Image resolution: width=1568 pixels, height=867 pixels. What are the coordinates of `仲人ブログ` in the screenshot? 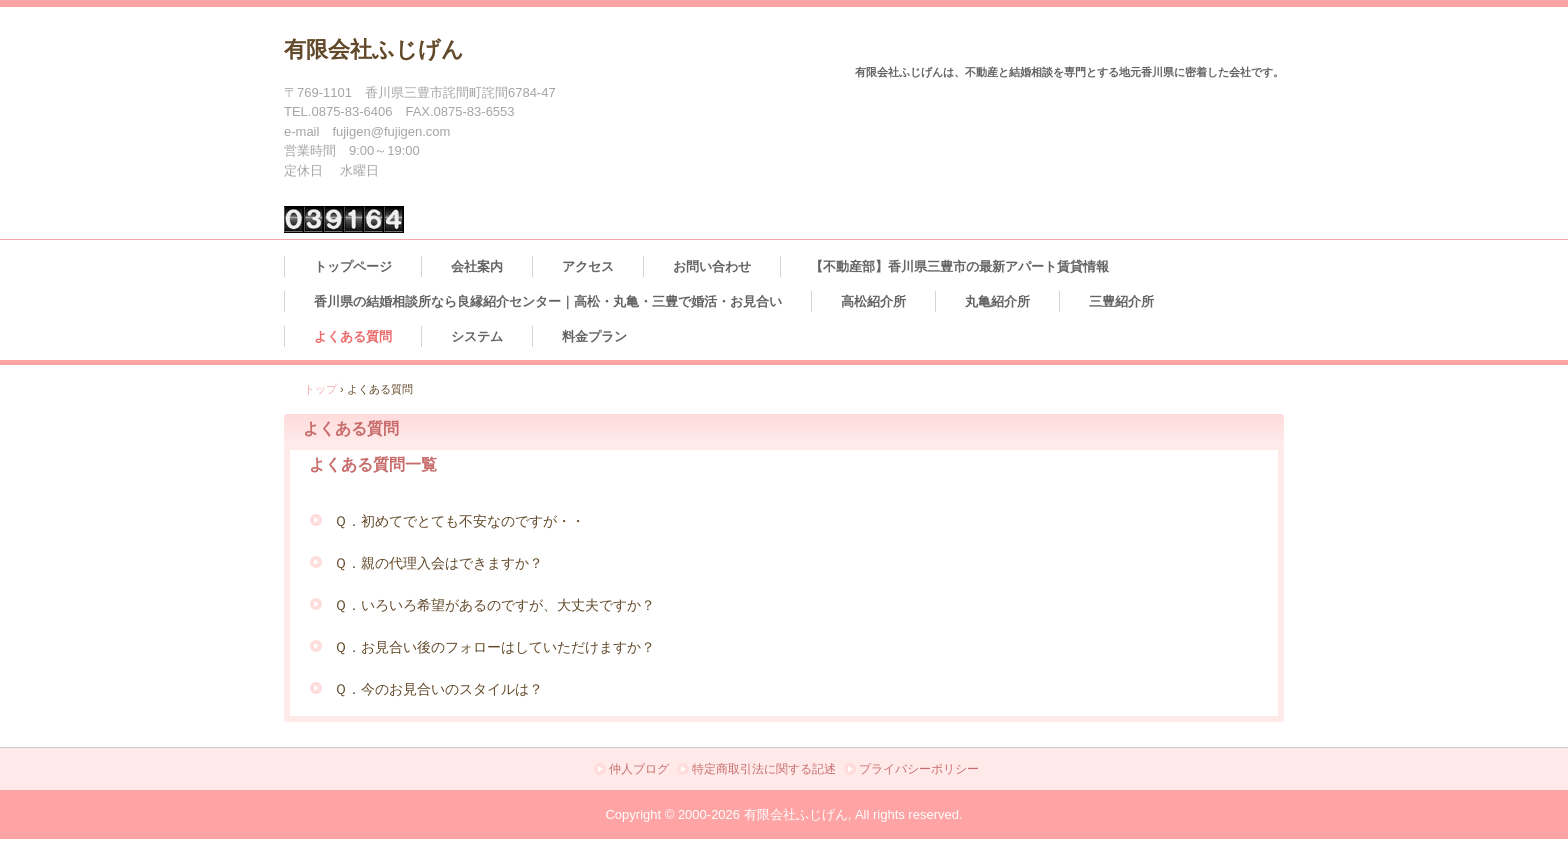 It's located at (639, 769).